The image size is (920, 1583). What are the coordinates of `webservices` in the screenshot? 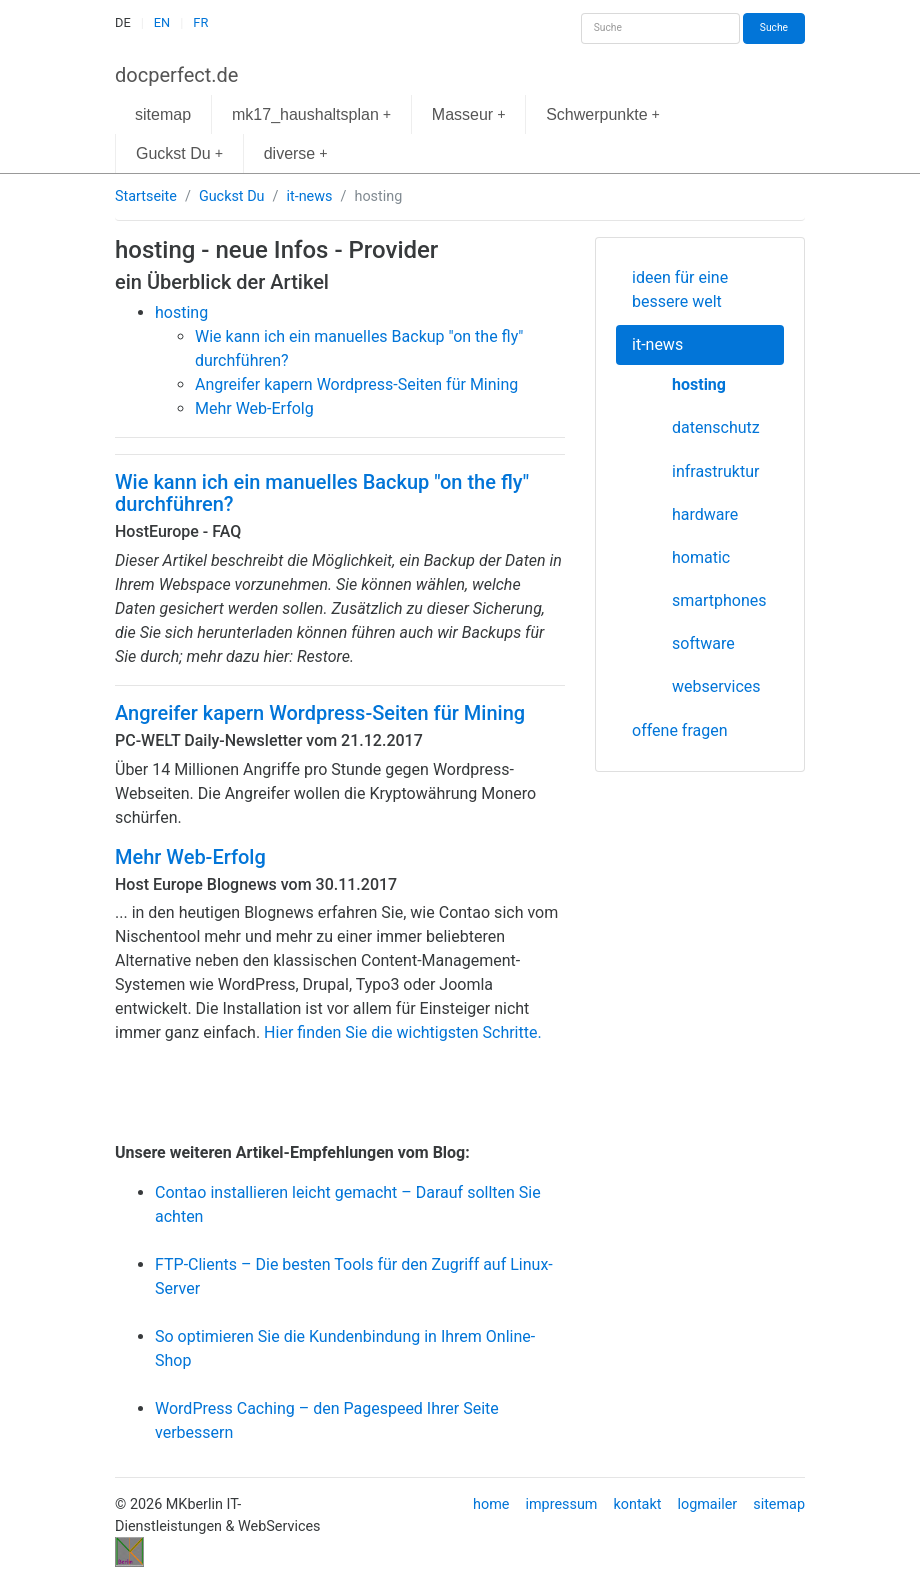 It's located at (716, 686).